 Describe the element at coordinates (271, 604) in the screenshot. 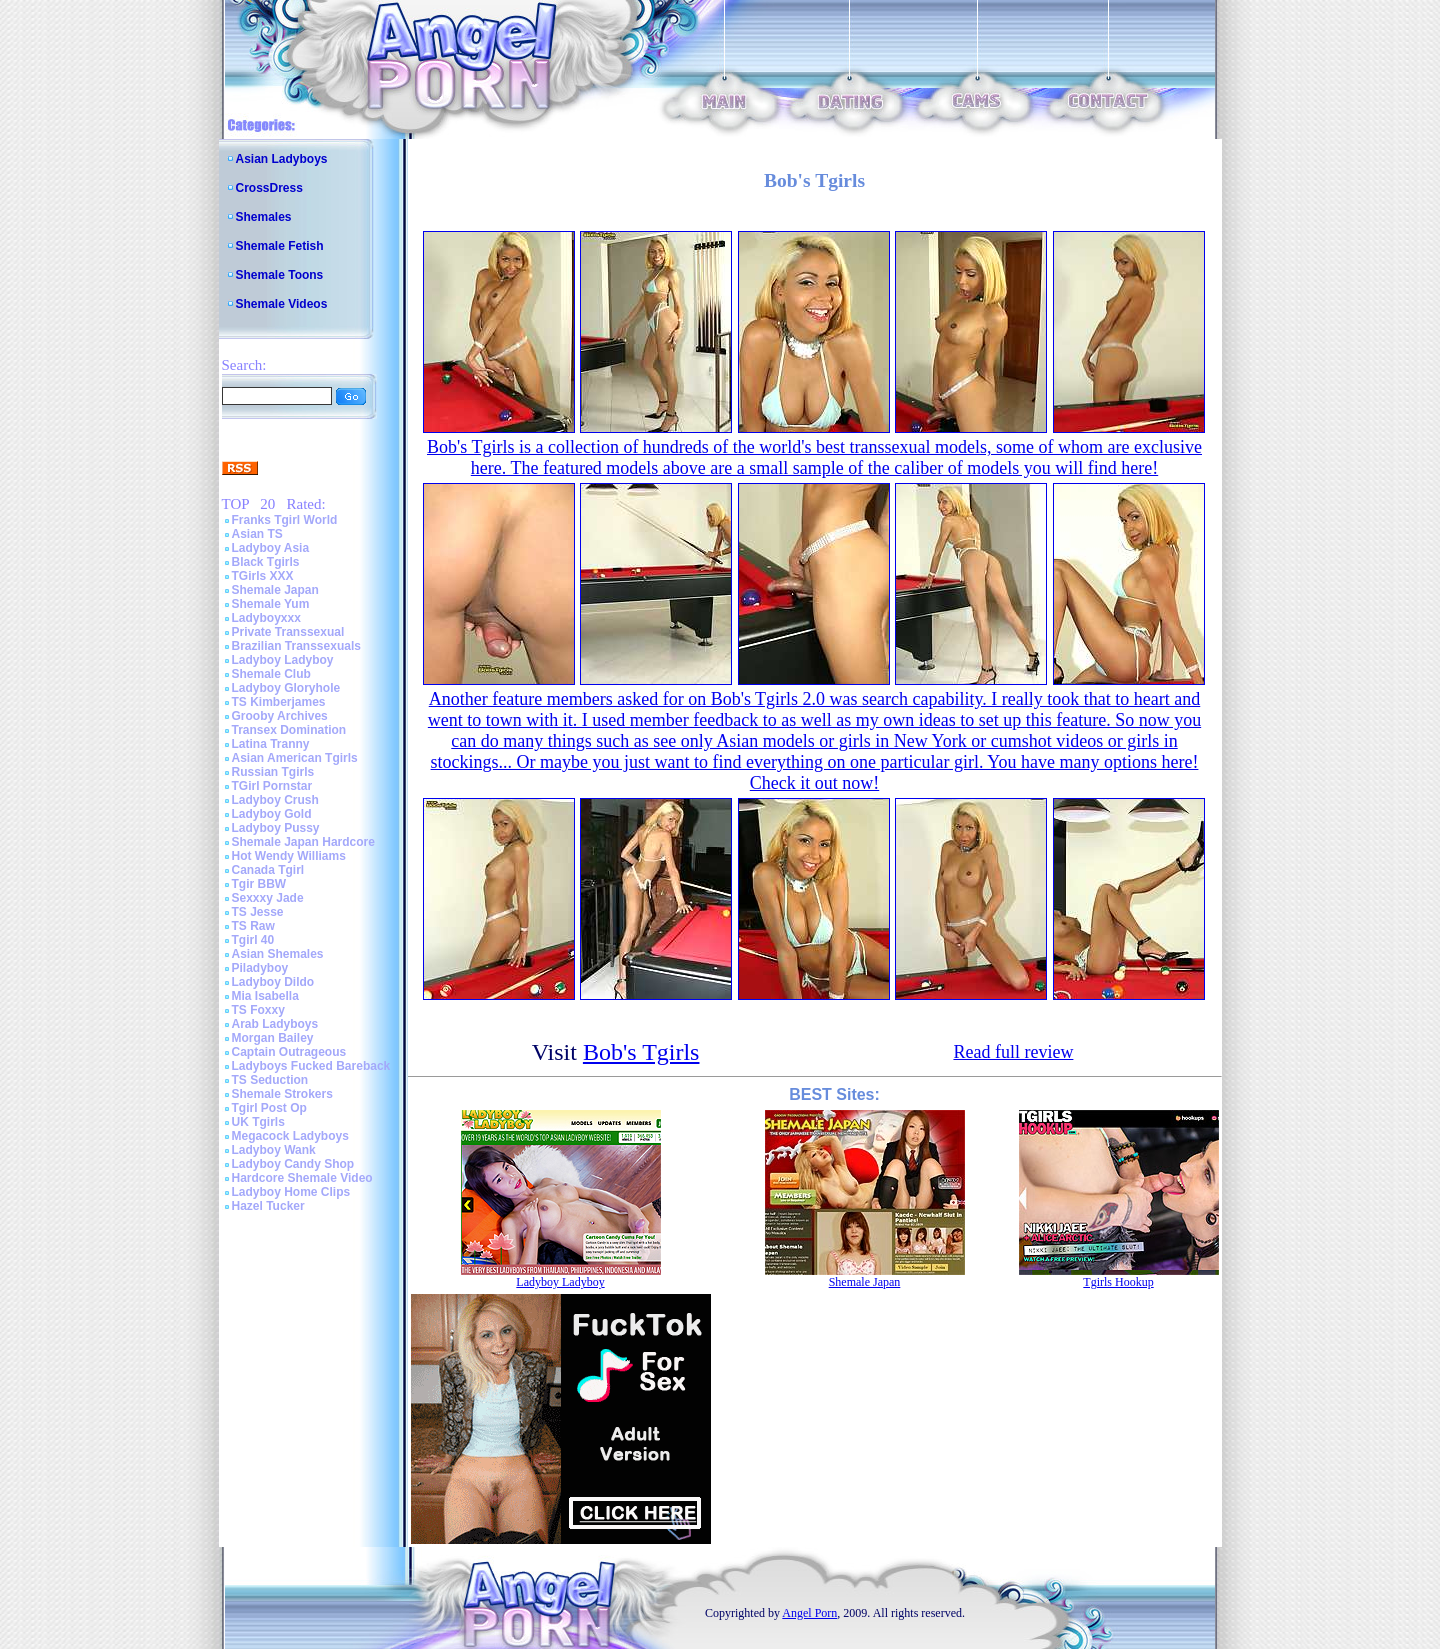

I see `Shemale Yum` at that location.